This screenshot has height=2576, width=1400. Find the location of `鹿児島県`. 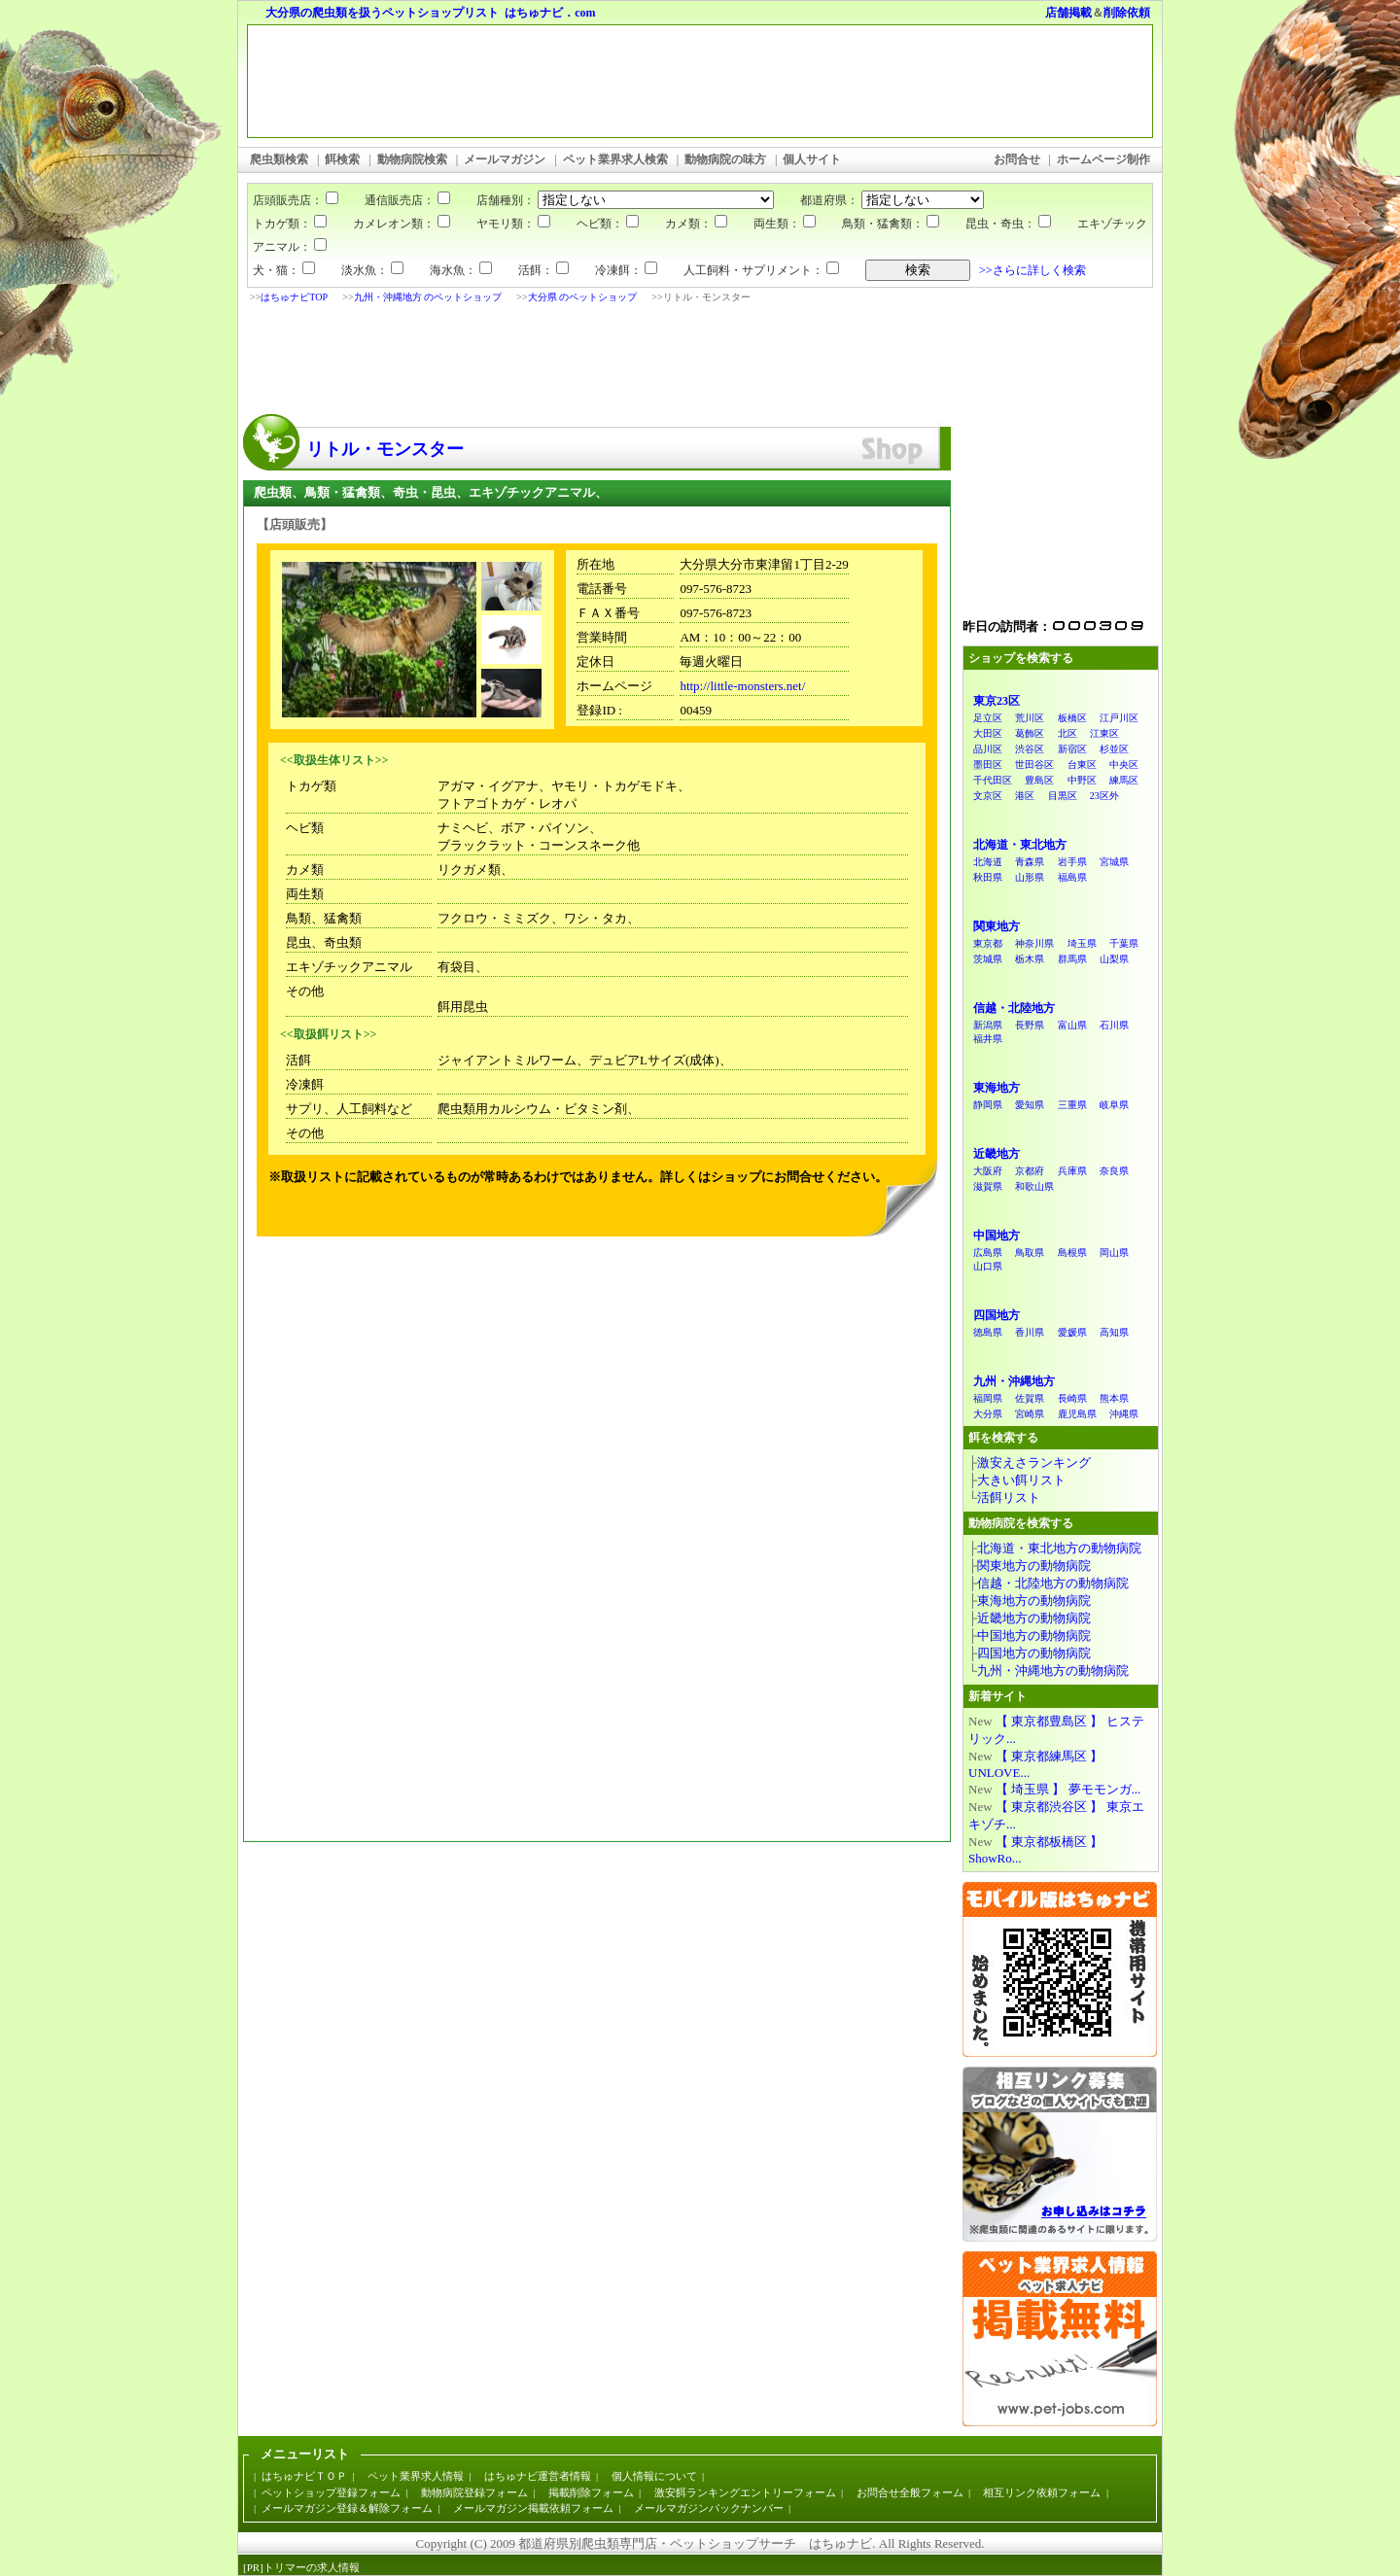

鹿児島県 is located at coordinates (1077, 1414).